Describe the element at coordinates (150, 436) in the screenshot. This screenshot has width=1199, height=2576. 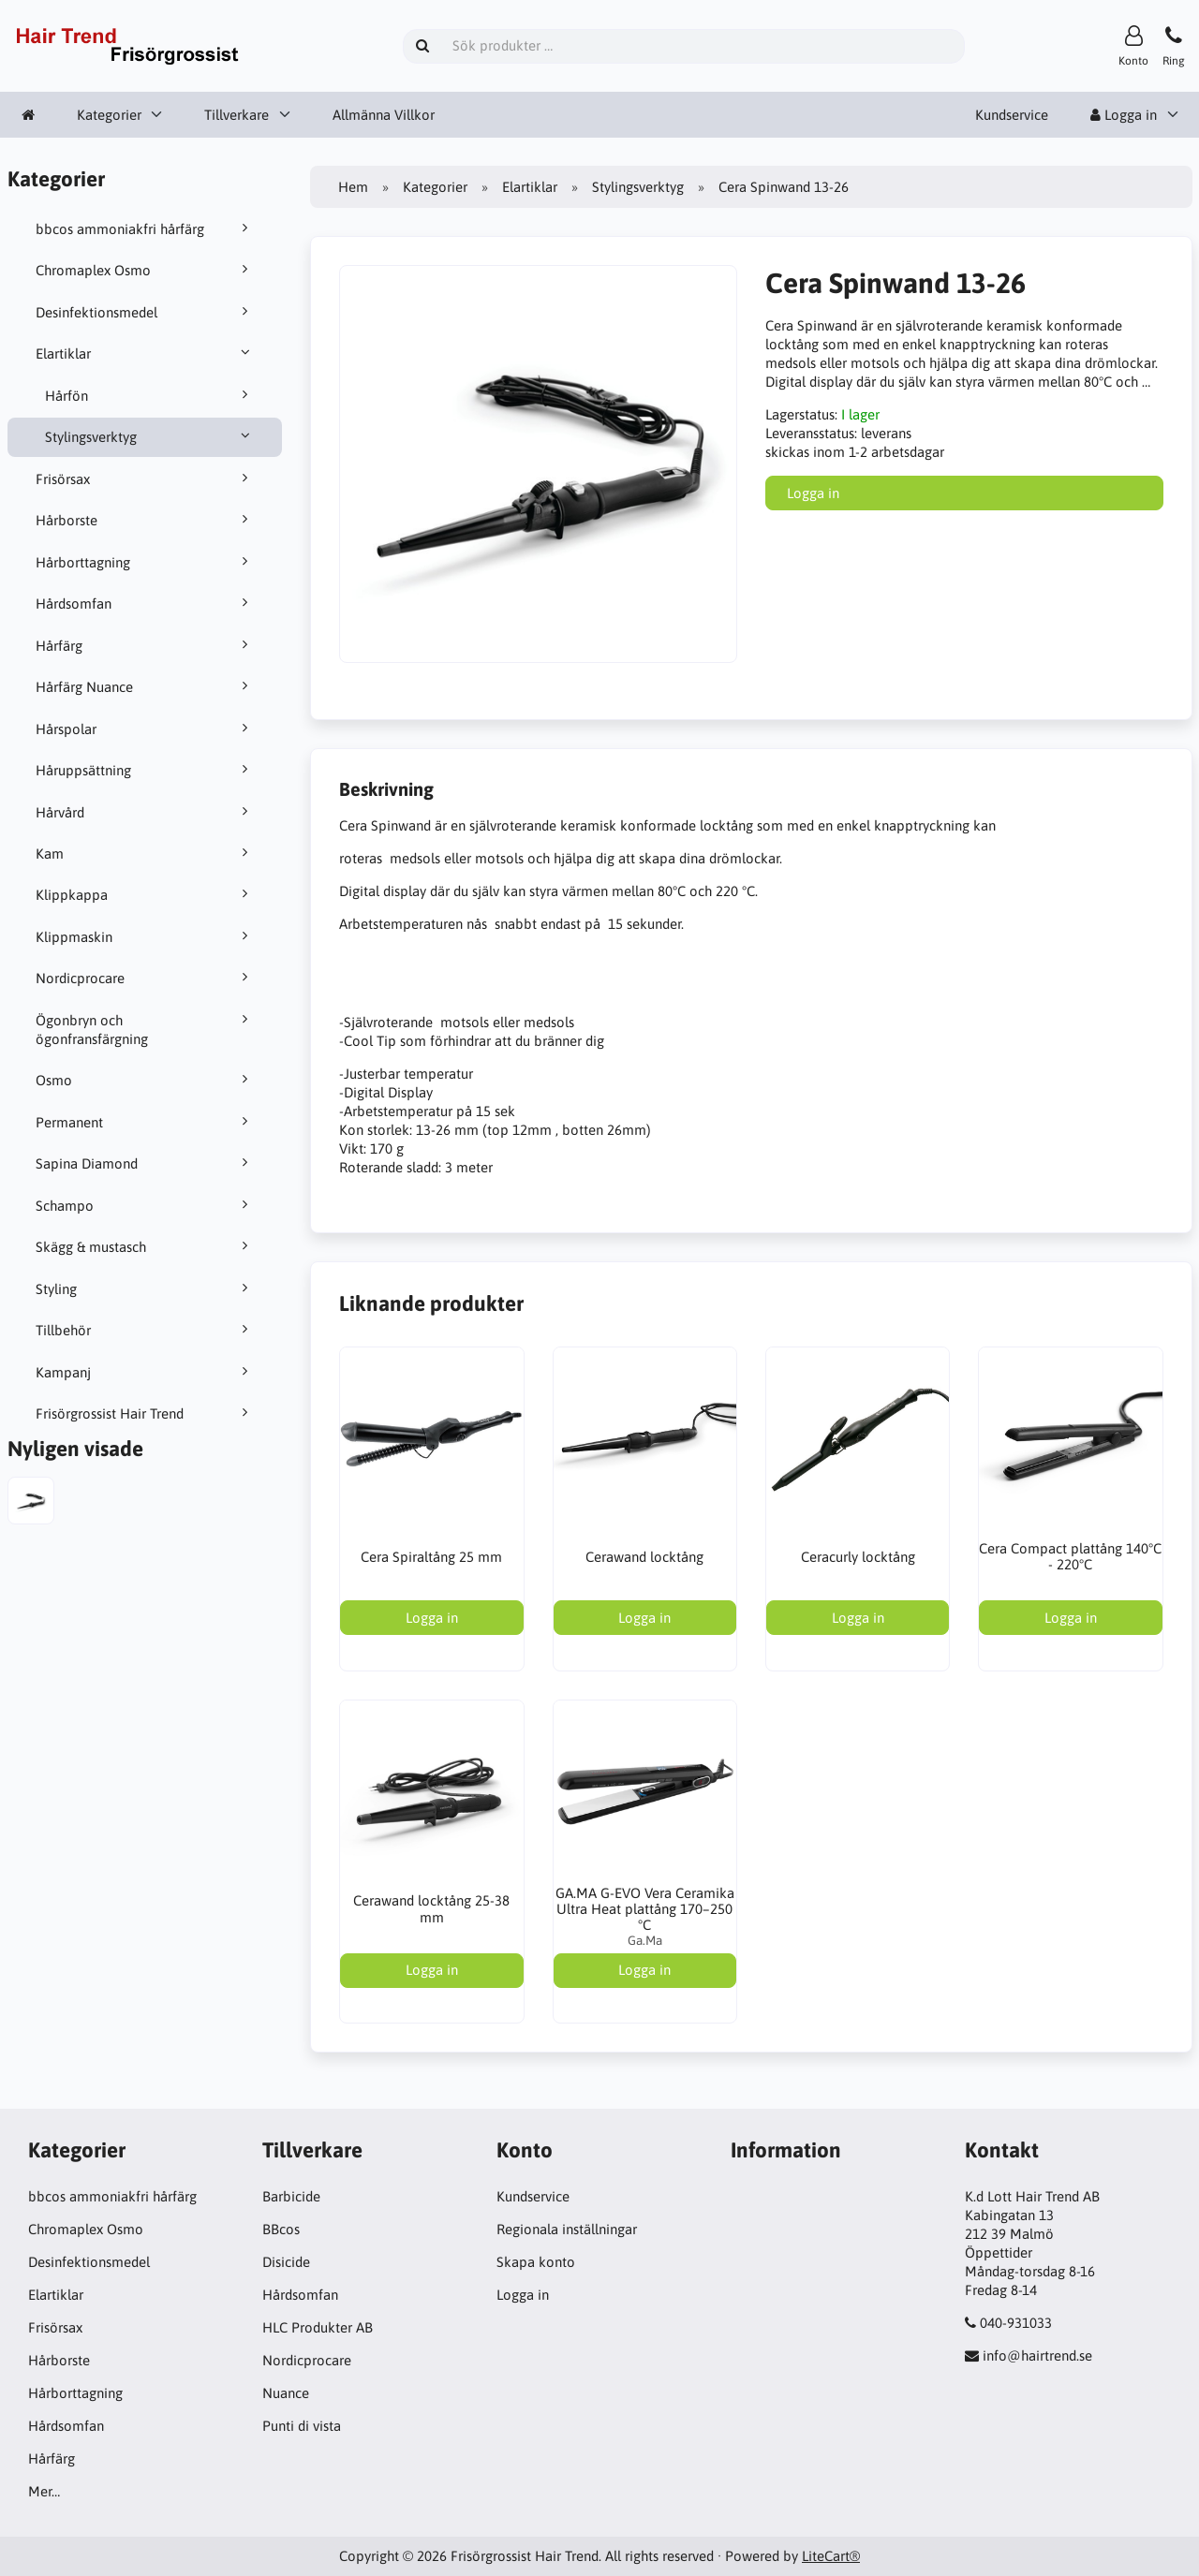
I see `Stylingsverktyg` at that location.